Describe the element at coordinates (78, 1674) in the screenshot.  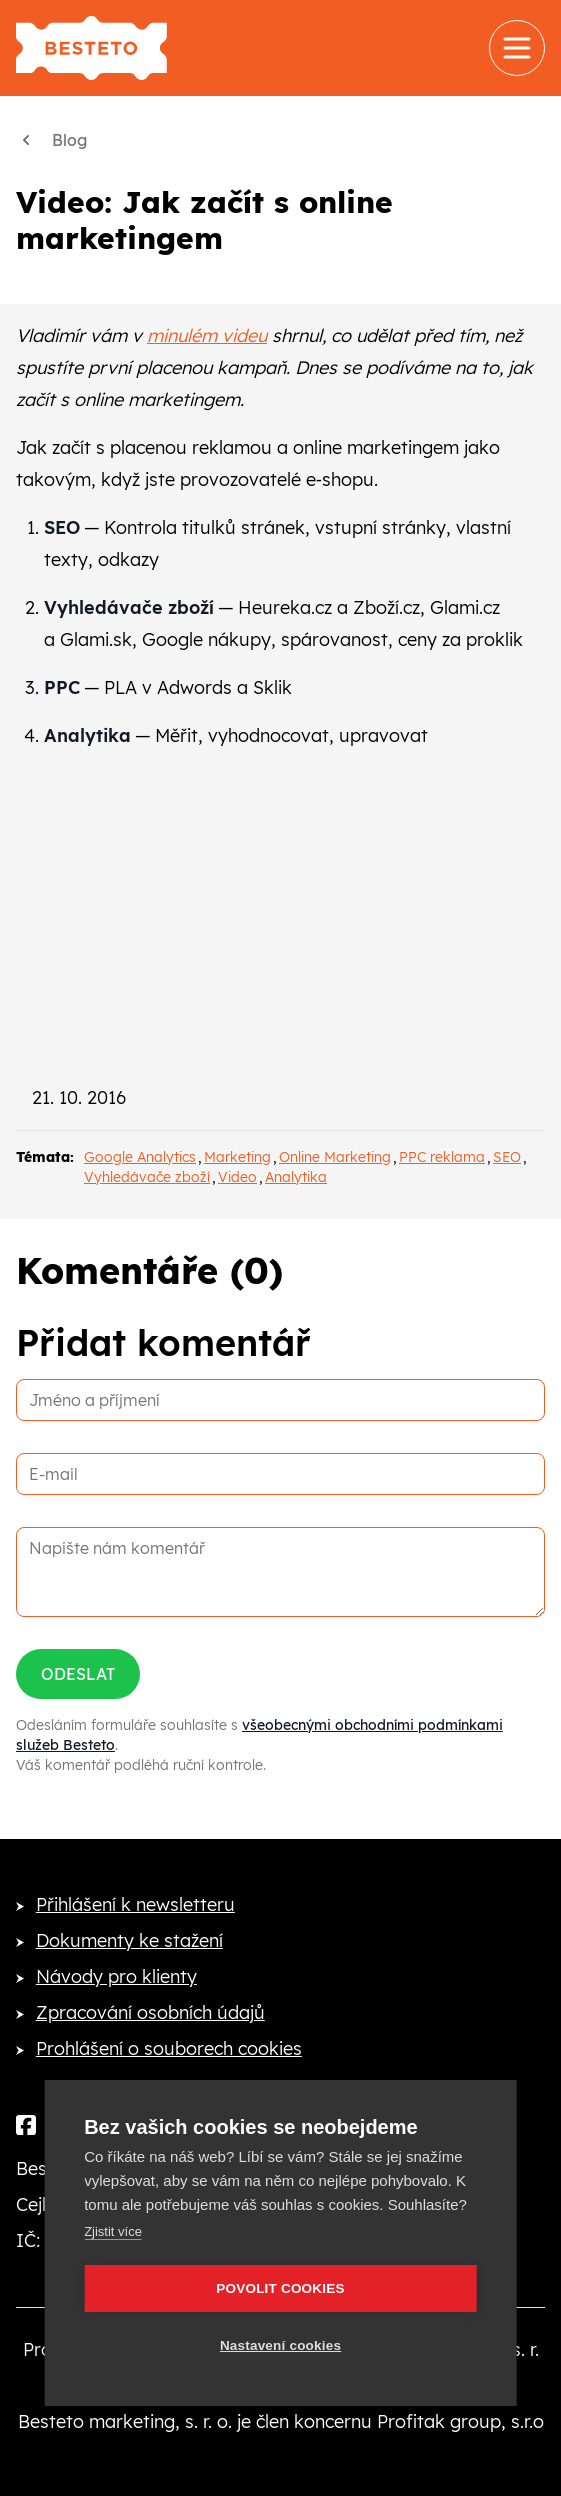
I see `Odeslat` at that location.